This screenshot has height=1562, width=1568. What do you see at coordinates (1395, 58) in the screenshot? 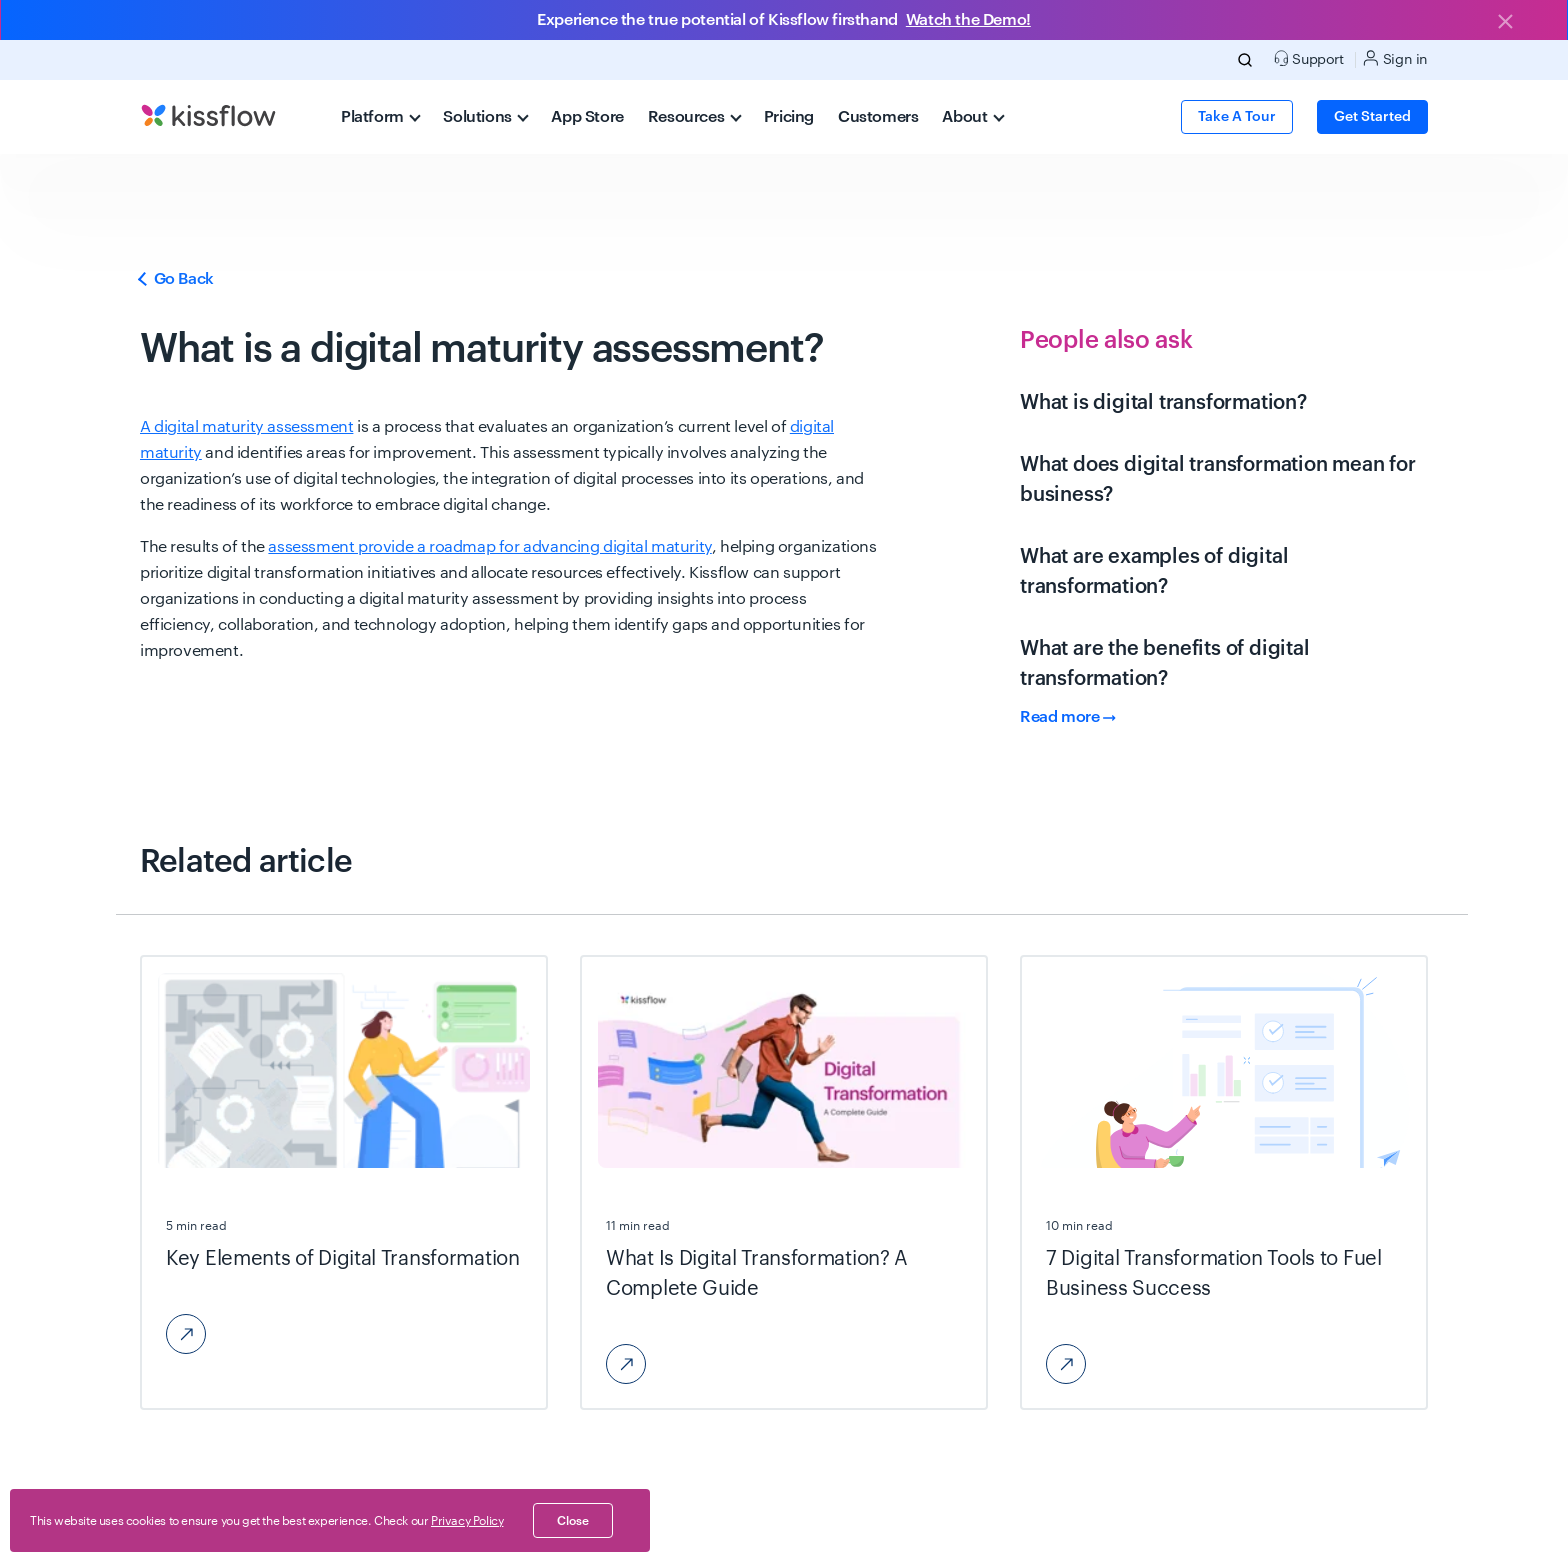
I see `Sign in` at bounding box center [1395, 58].